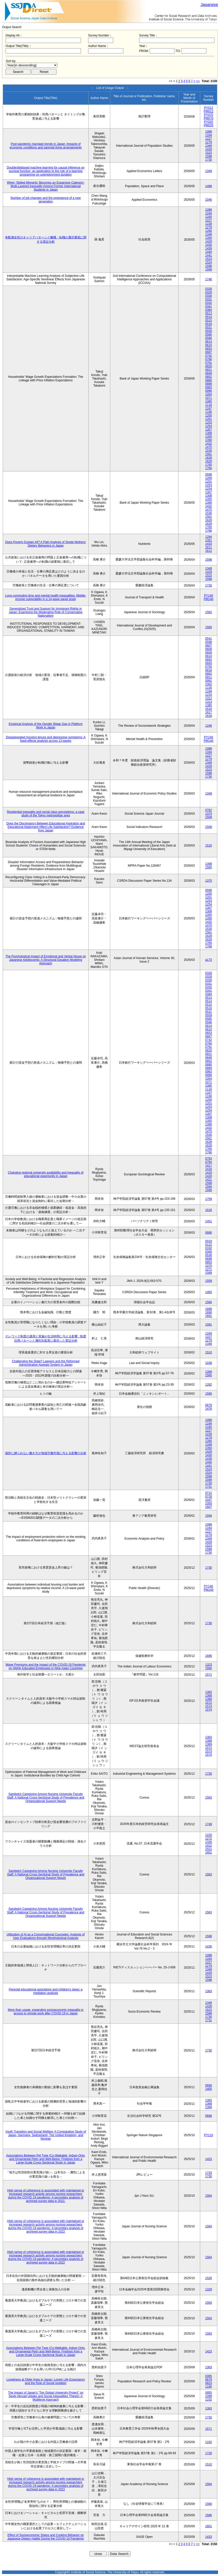  I want to click on 1746, so click(208, 279).